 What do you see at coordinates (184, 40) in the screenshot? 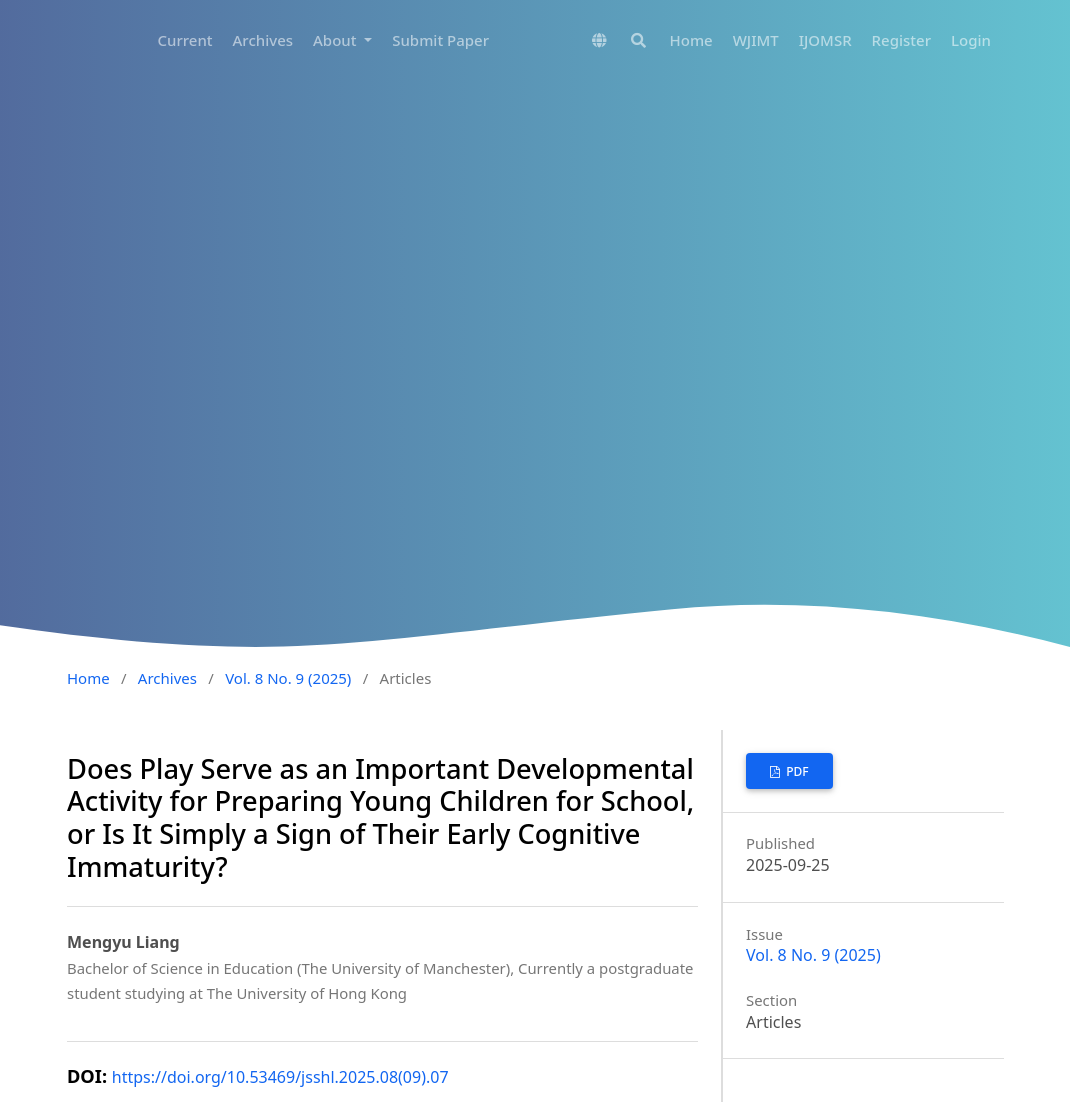
I see `Current` at bounding box center [184, 40].